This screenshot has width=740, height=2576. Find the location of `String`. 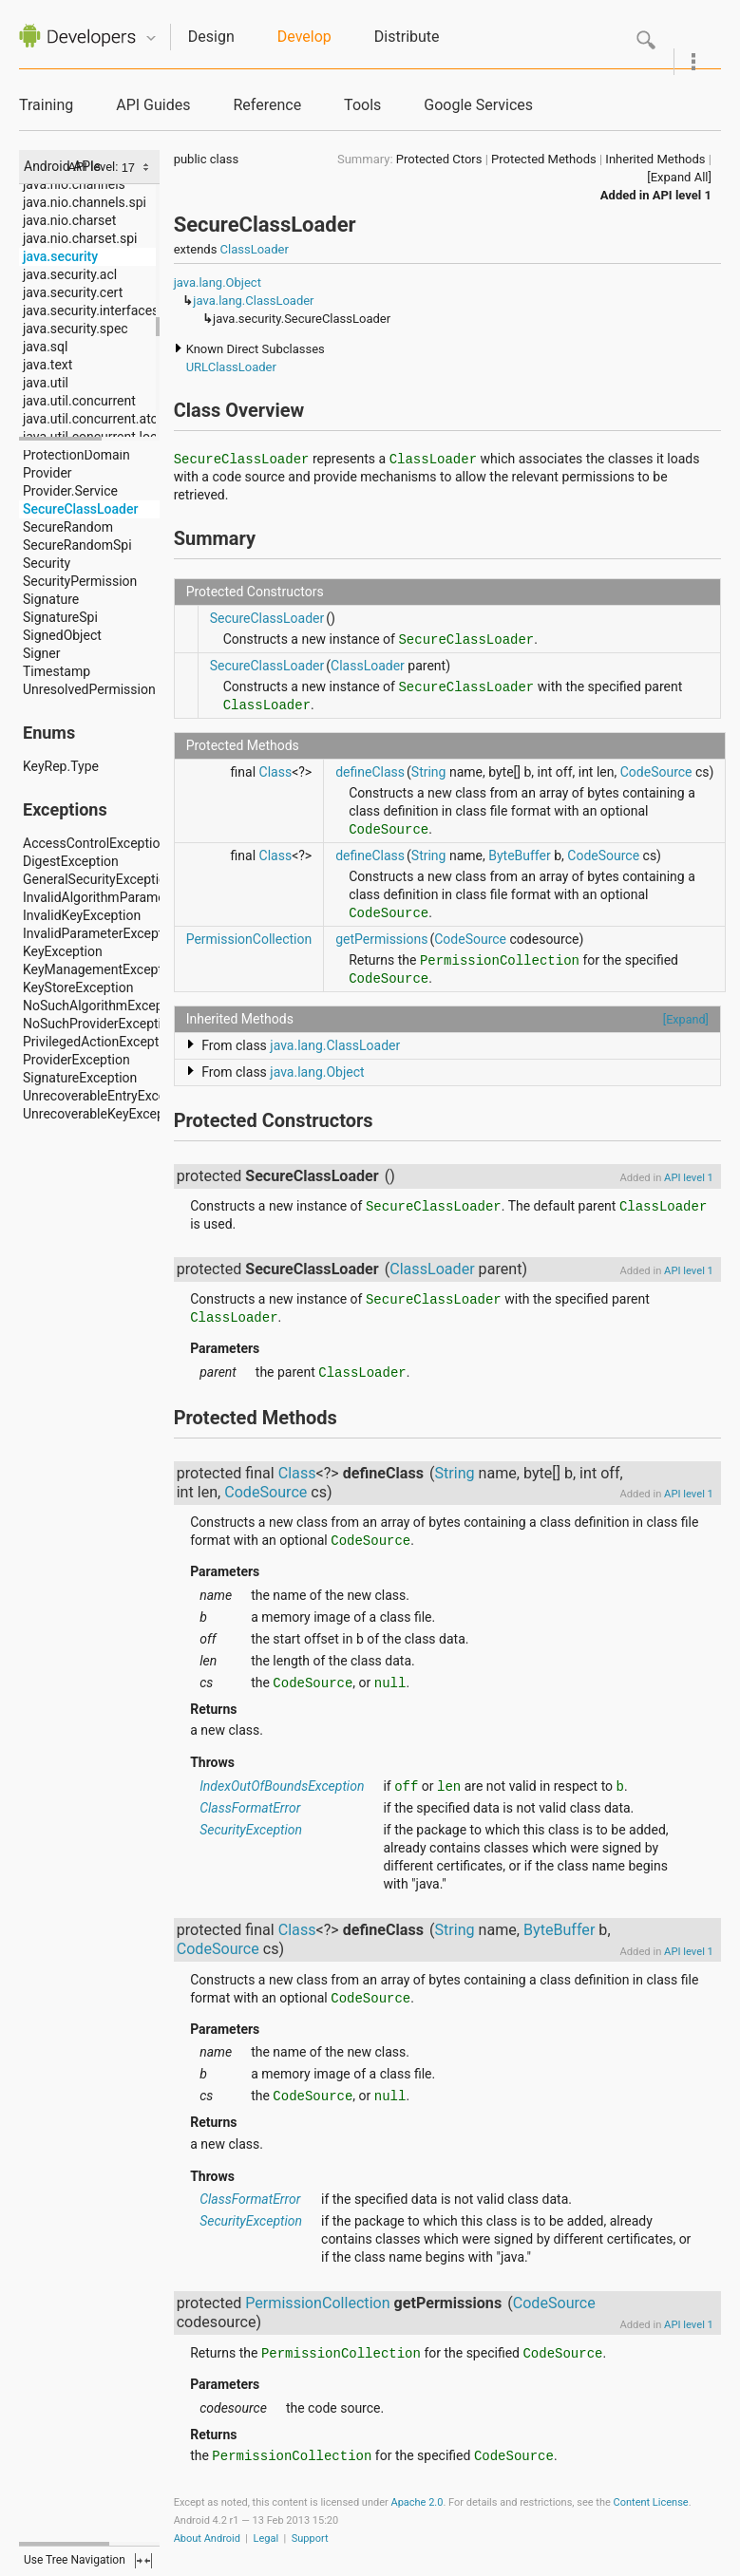

String is located at coordinates (428, 772).